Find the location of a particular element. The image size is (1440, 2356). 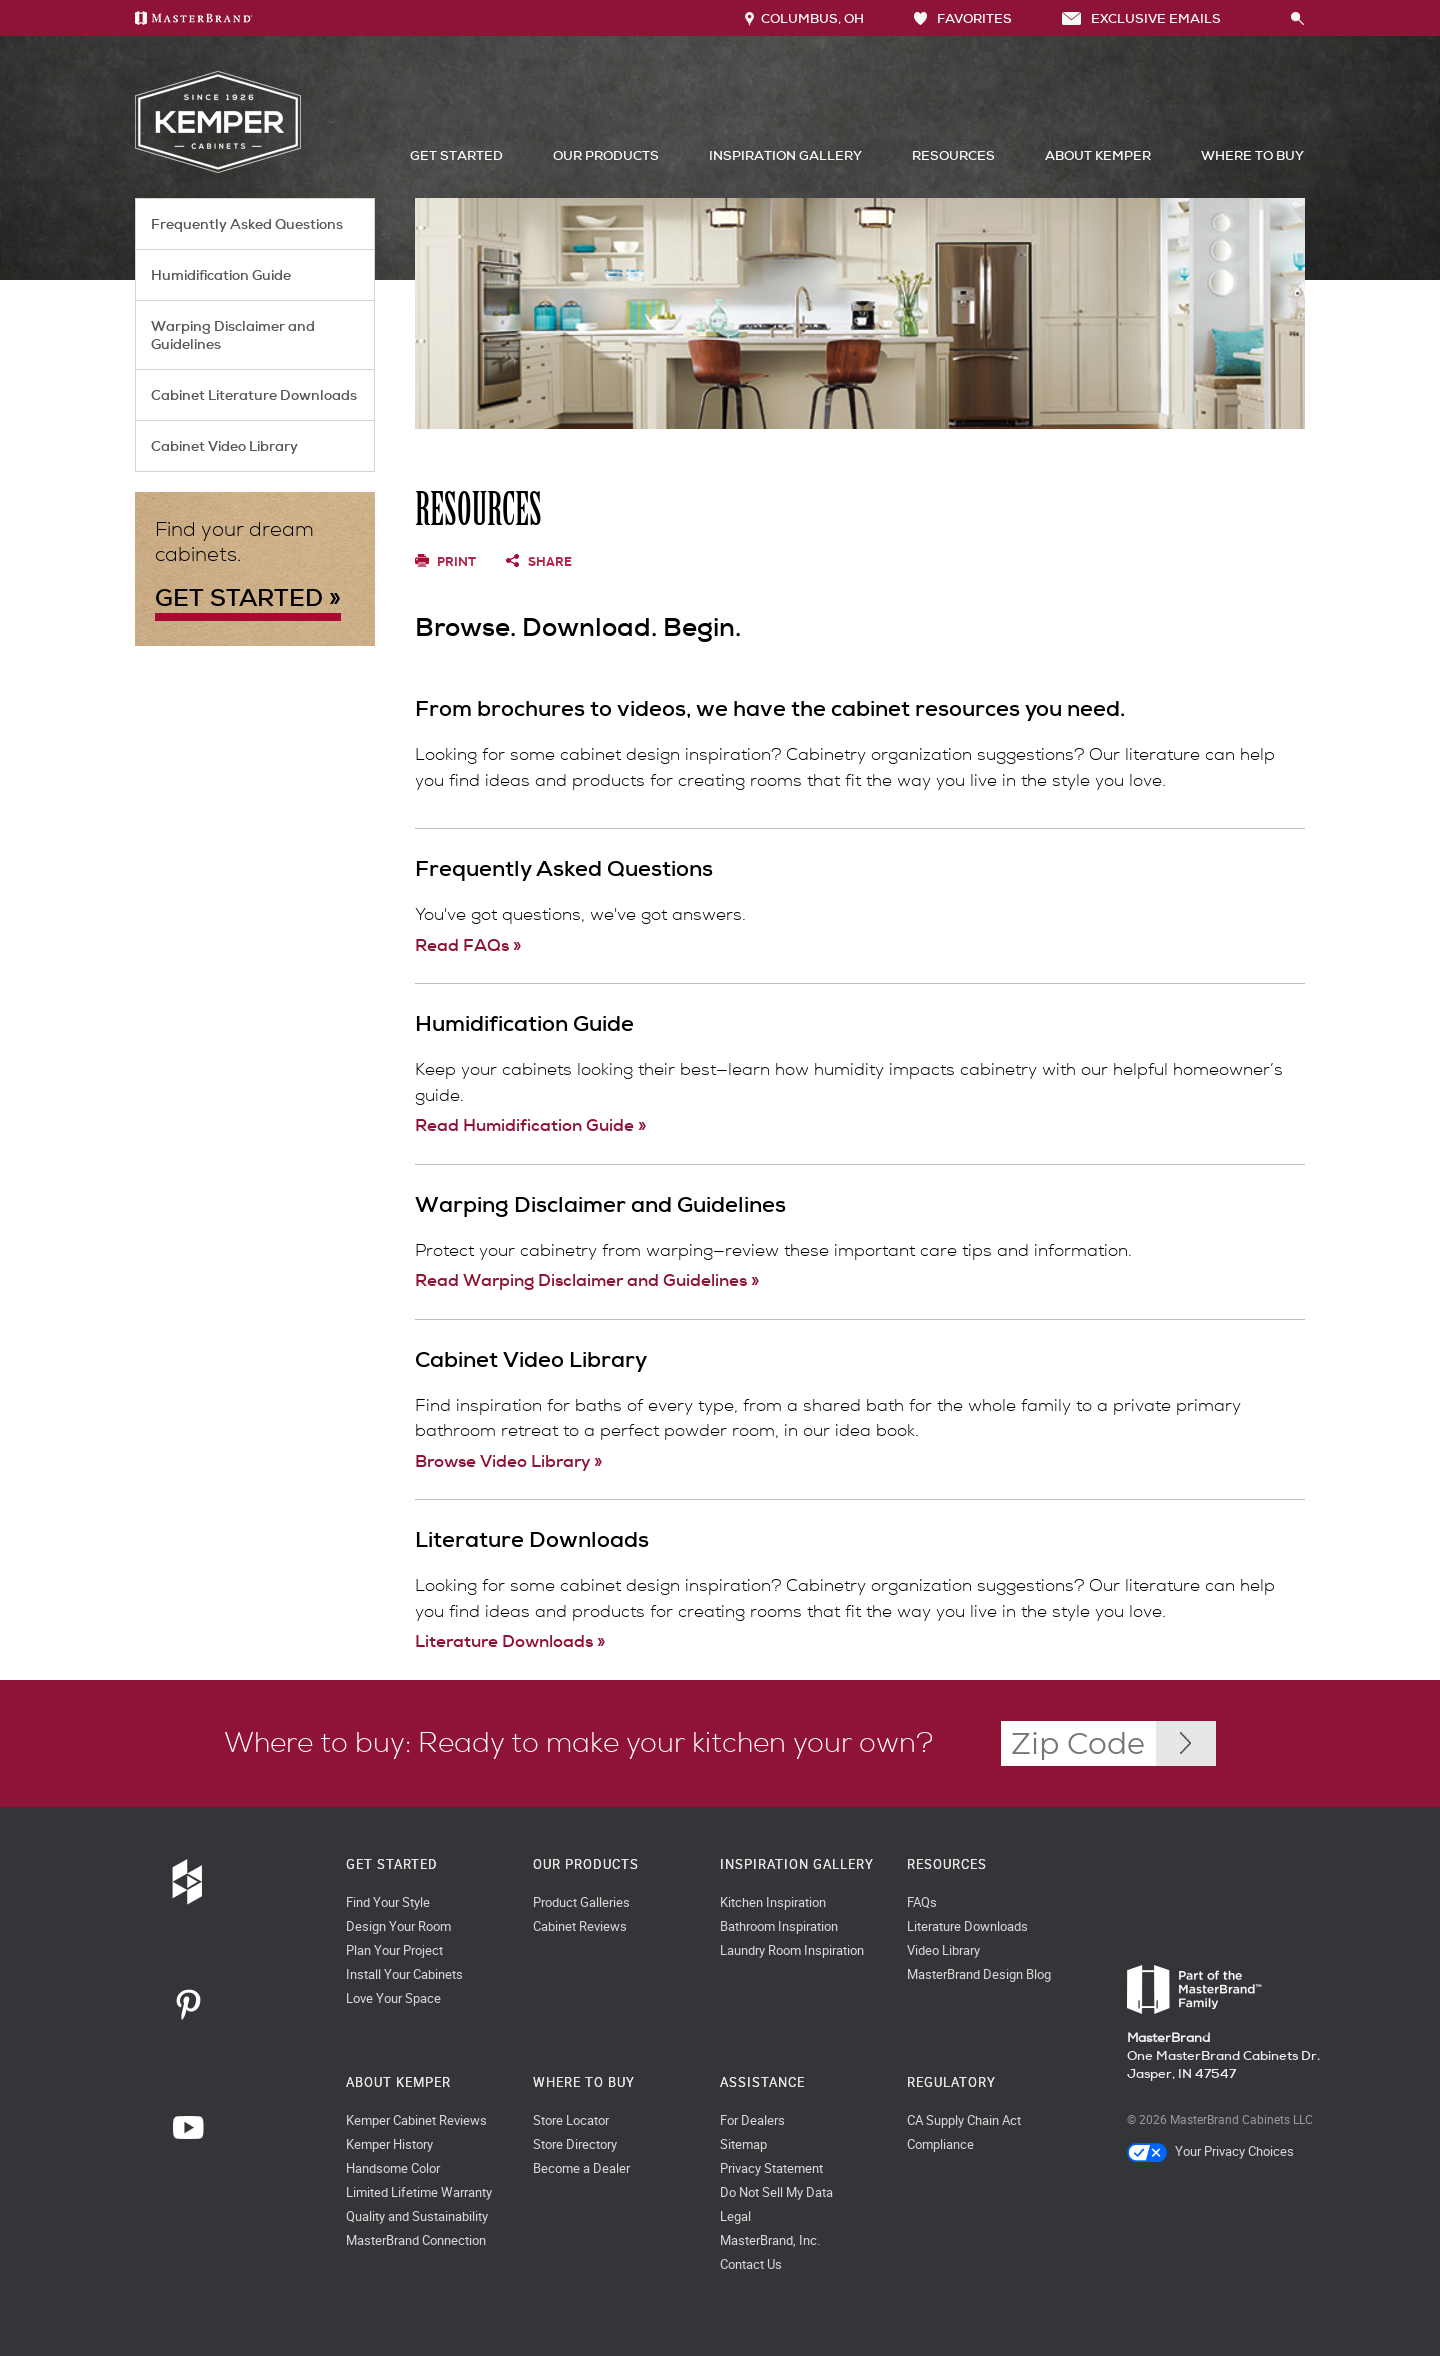

Laundry Room Inspiration is located at coordinates (792, 1950).